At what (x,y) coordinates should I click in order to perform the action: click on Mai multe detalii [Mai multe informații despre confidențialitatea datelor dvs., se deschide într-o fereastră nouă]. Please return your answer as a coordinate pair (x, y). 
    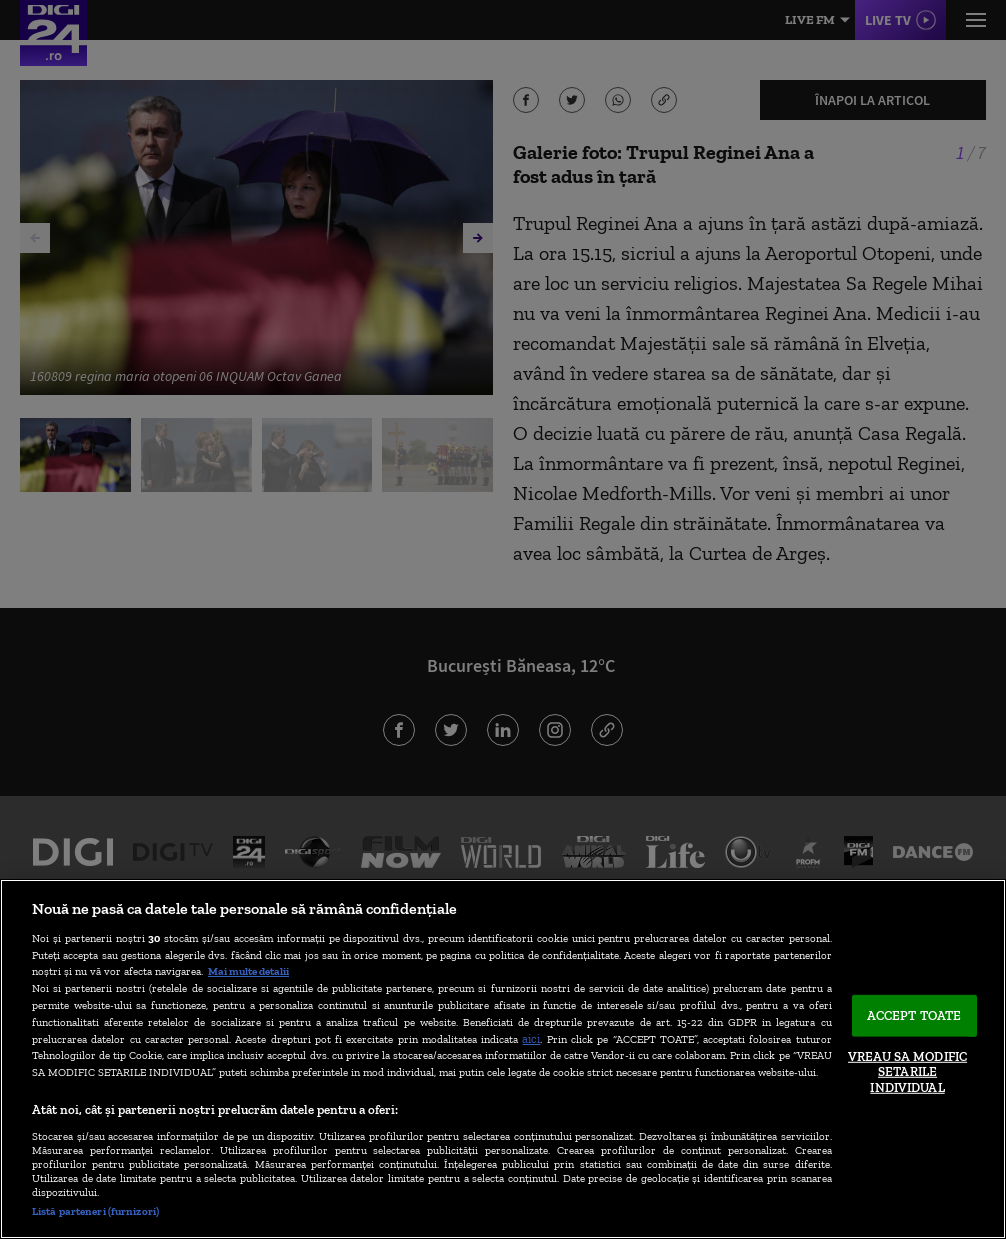
    Looking at the image, I should click on (248, 971).